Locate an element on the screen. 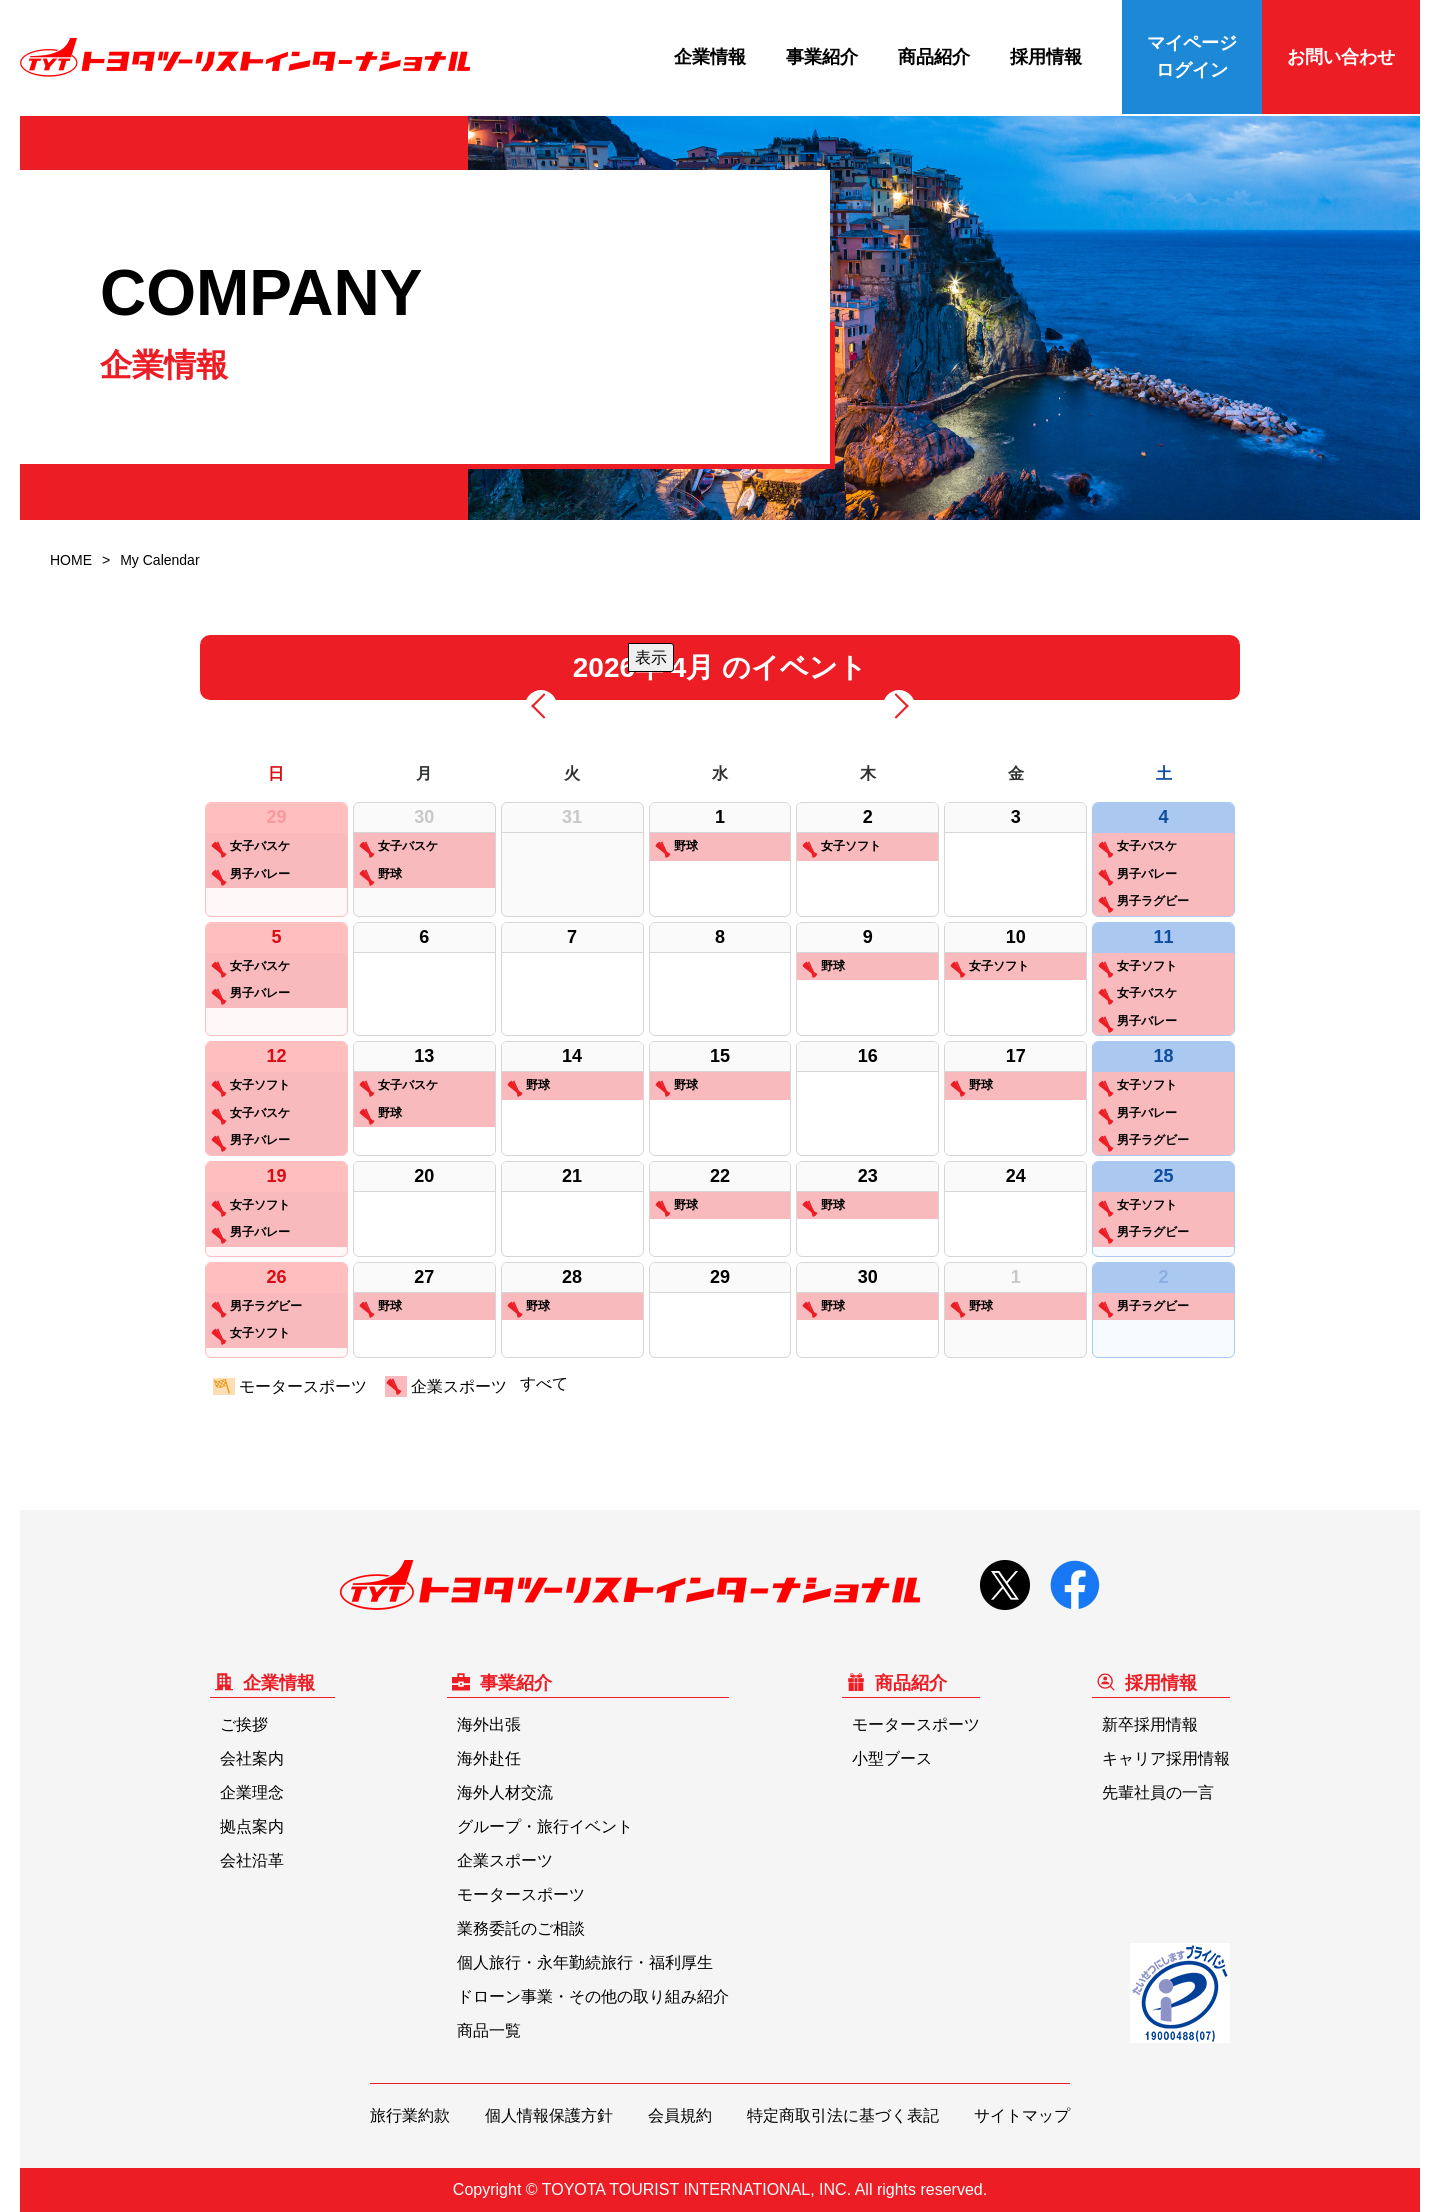  海外人材交流 is located at coordinates (505, 1792).